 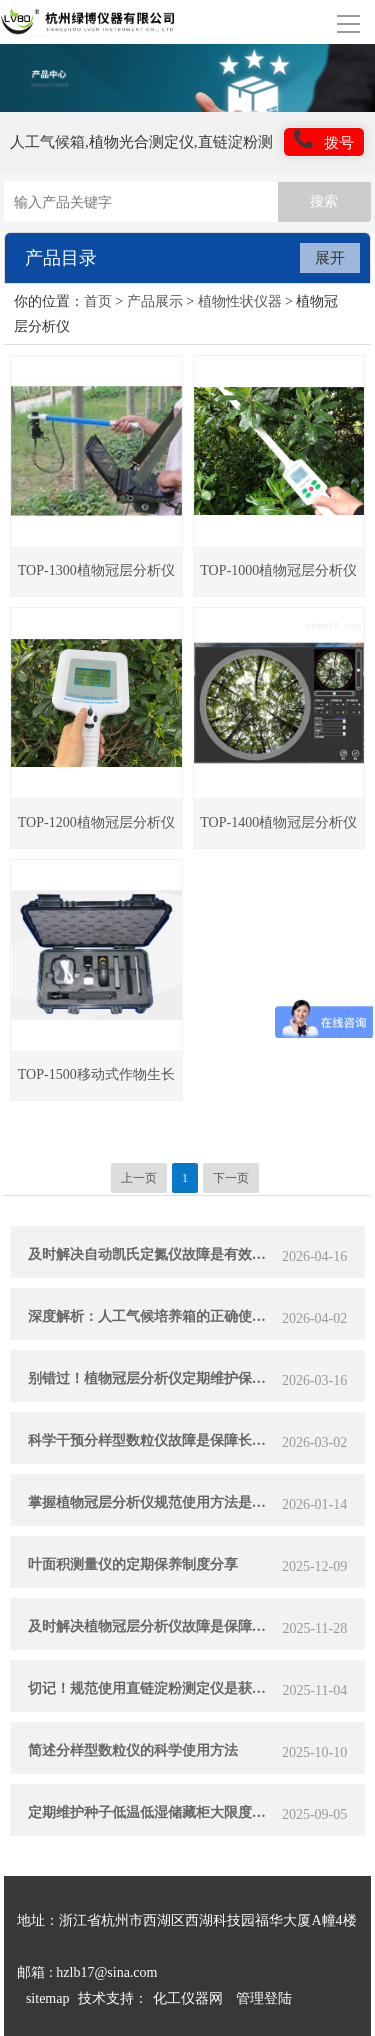 What do you see at coordinates (152, 1254) in the screenshot?
I see `及时解决自动凯氏定氮仪故障是有效提升实验效率的关键` at bounding box center [152, 1254].